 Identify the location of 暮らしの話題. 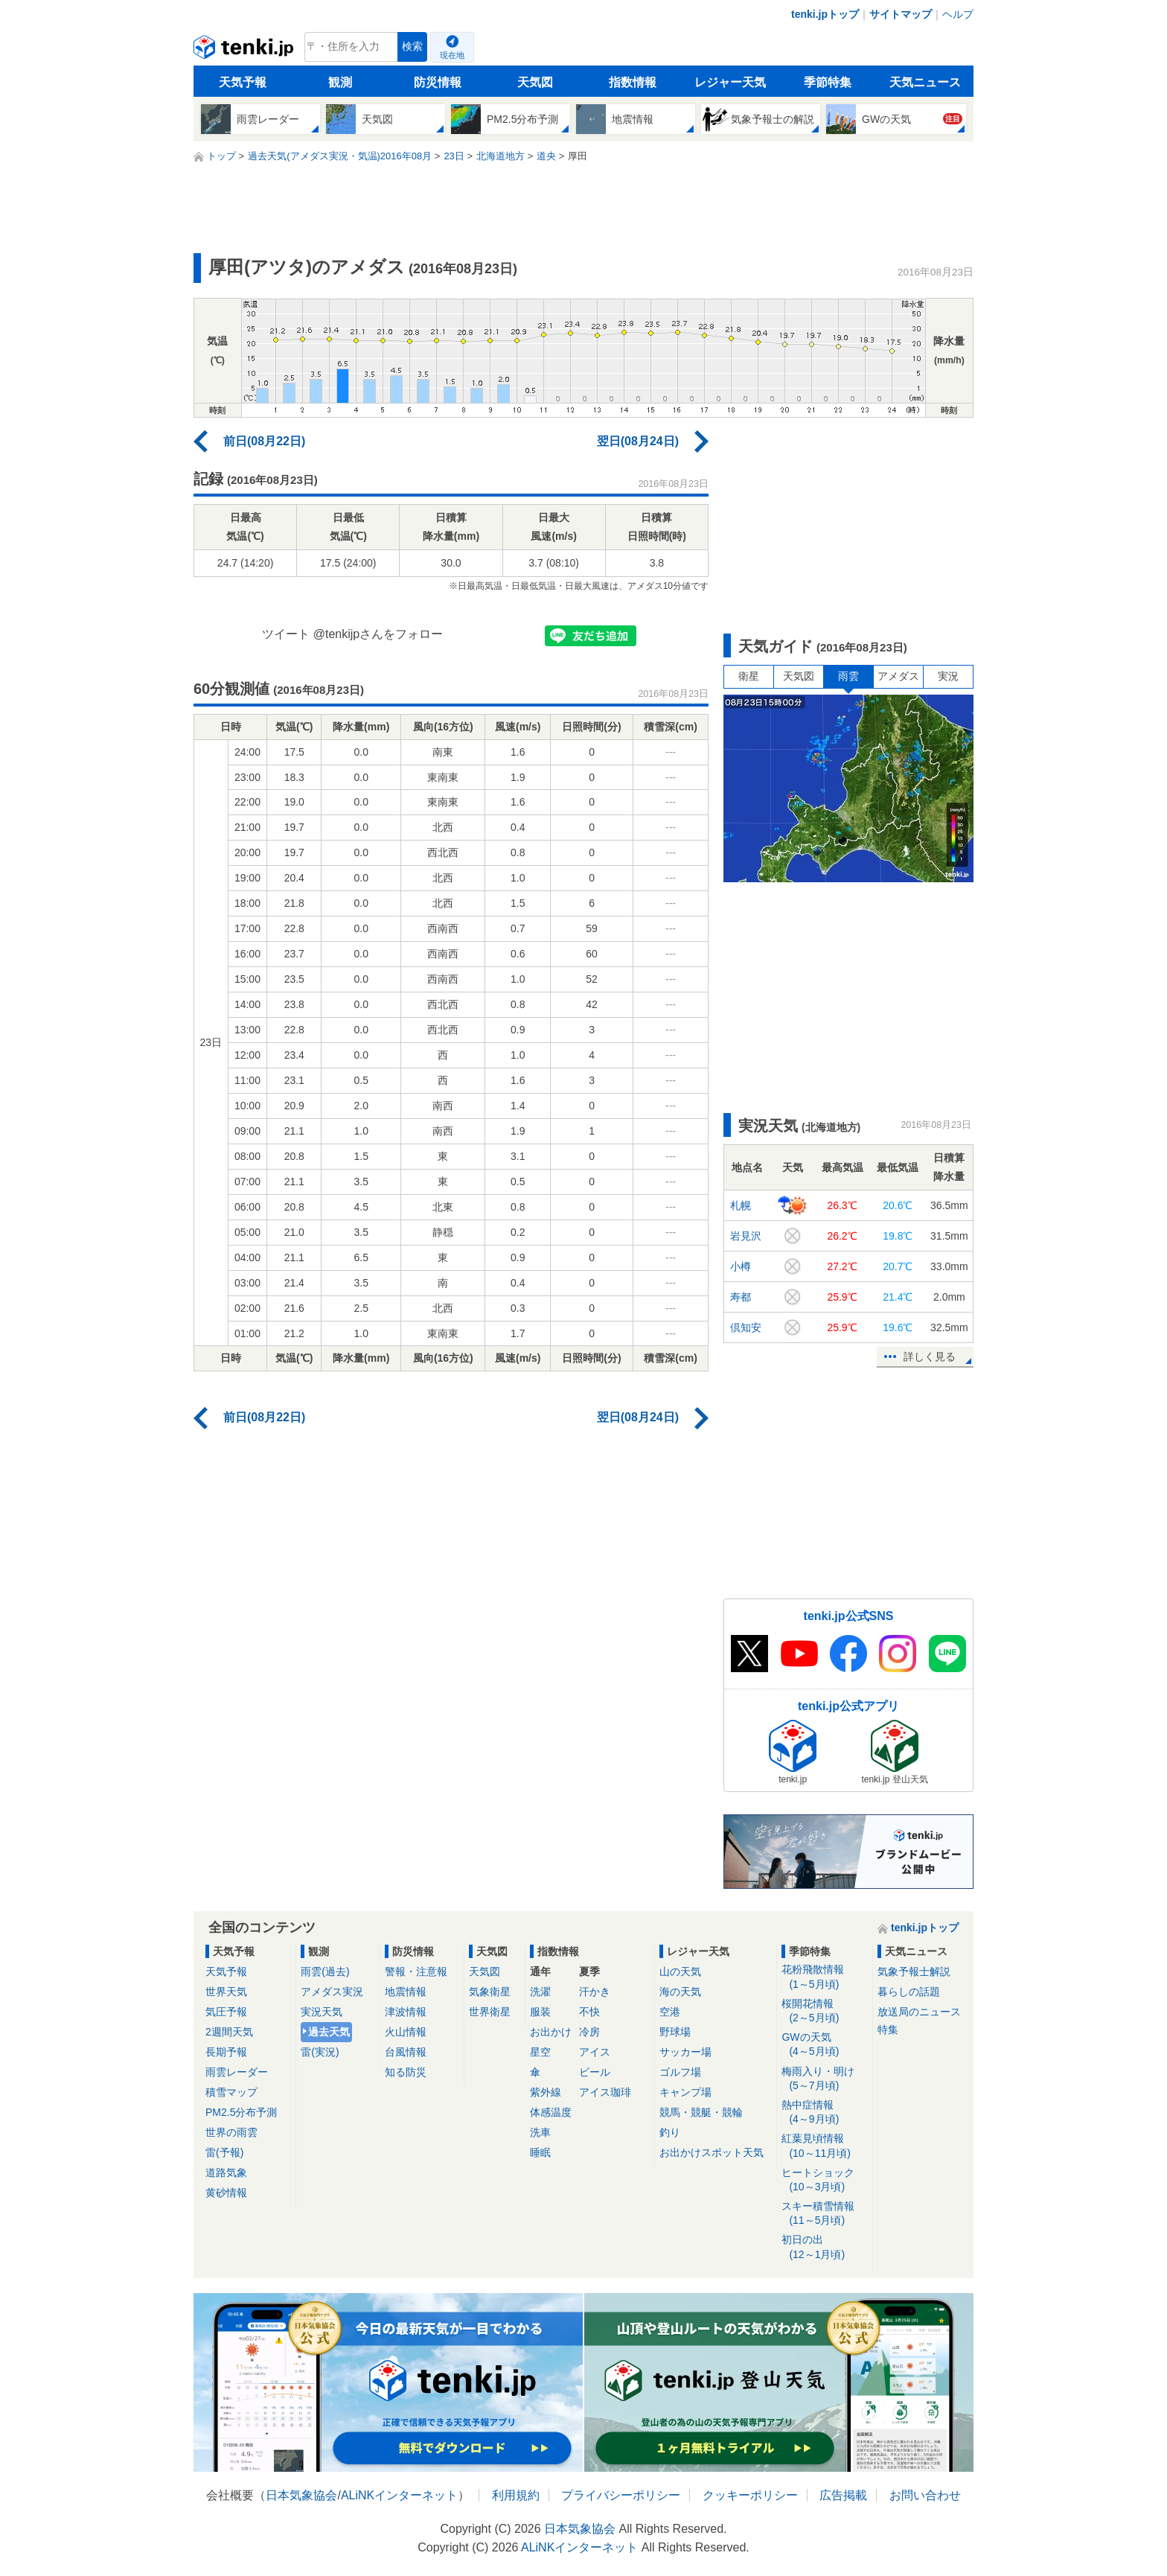
(908, 1992).